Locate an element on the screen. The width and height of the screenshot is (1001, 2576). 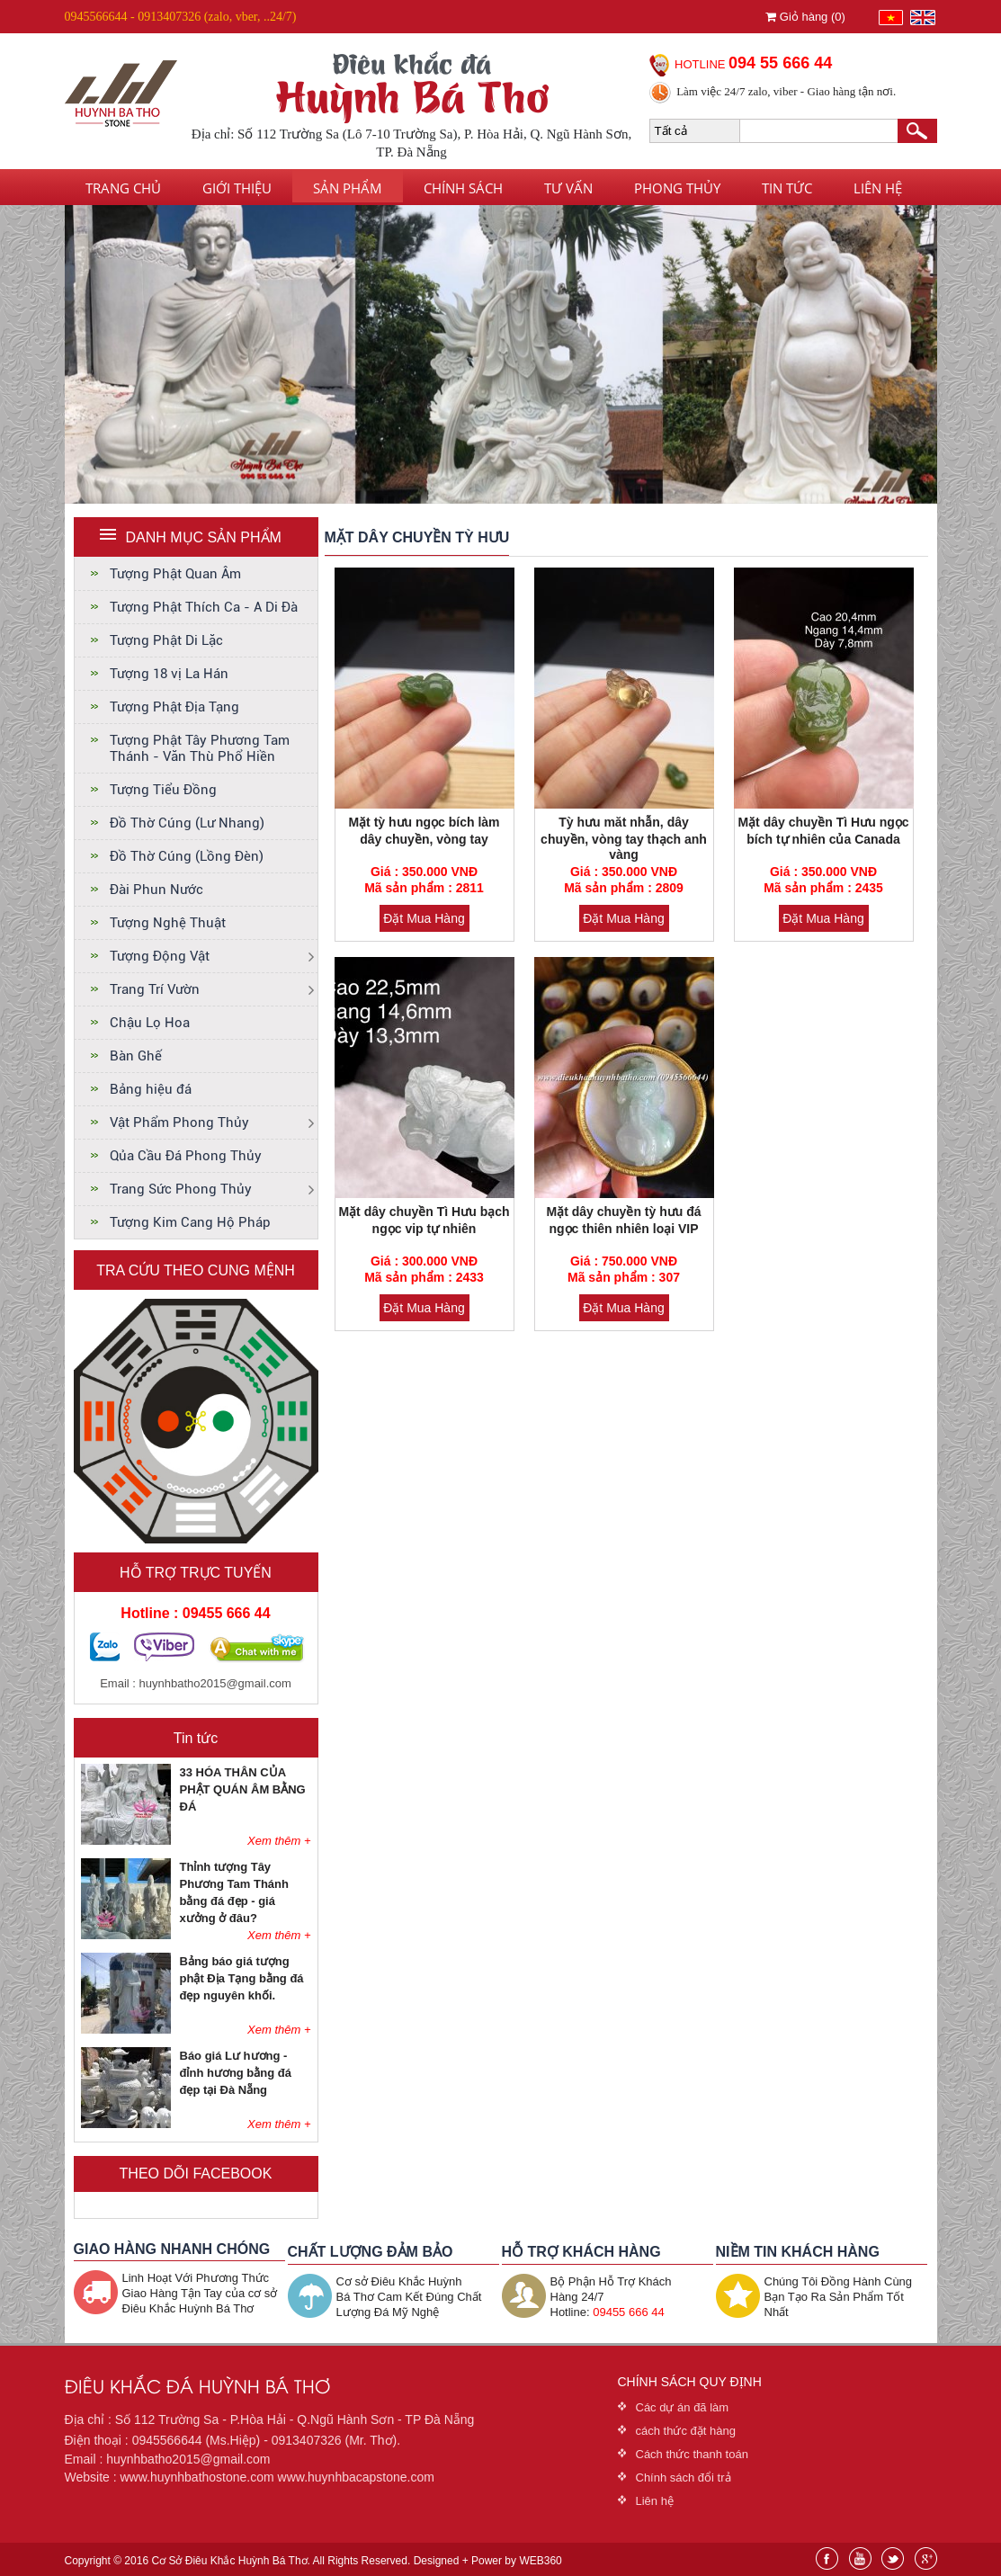
Tượng 18 vị La Hán is located at coordinates (169, 674).